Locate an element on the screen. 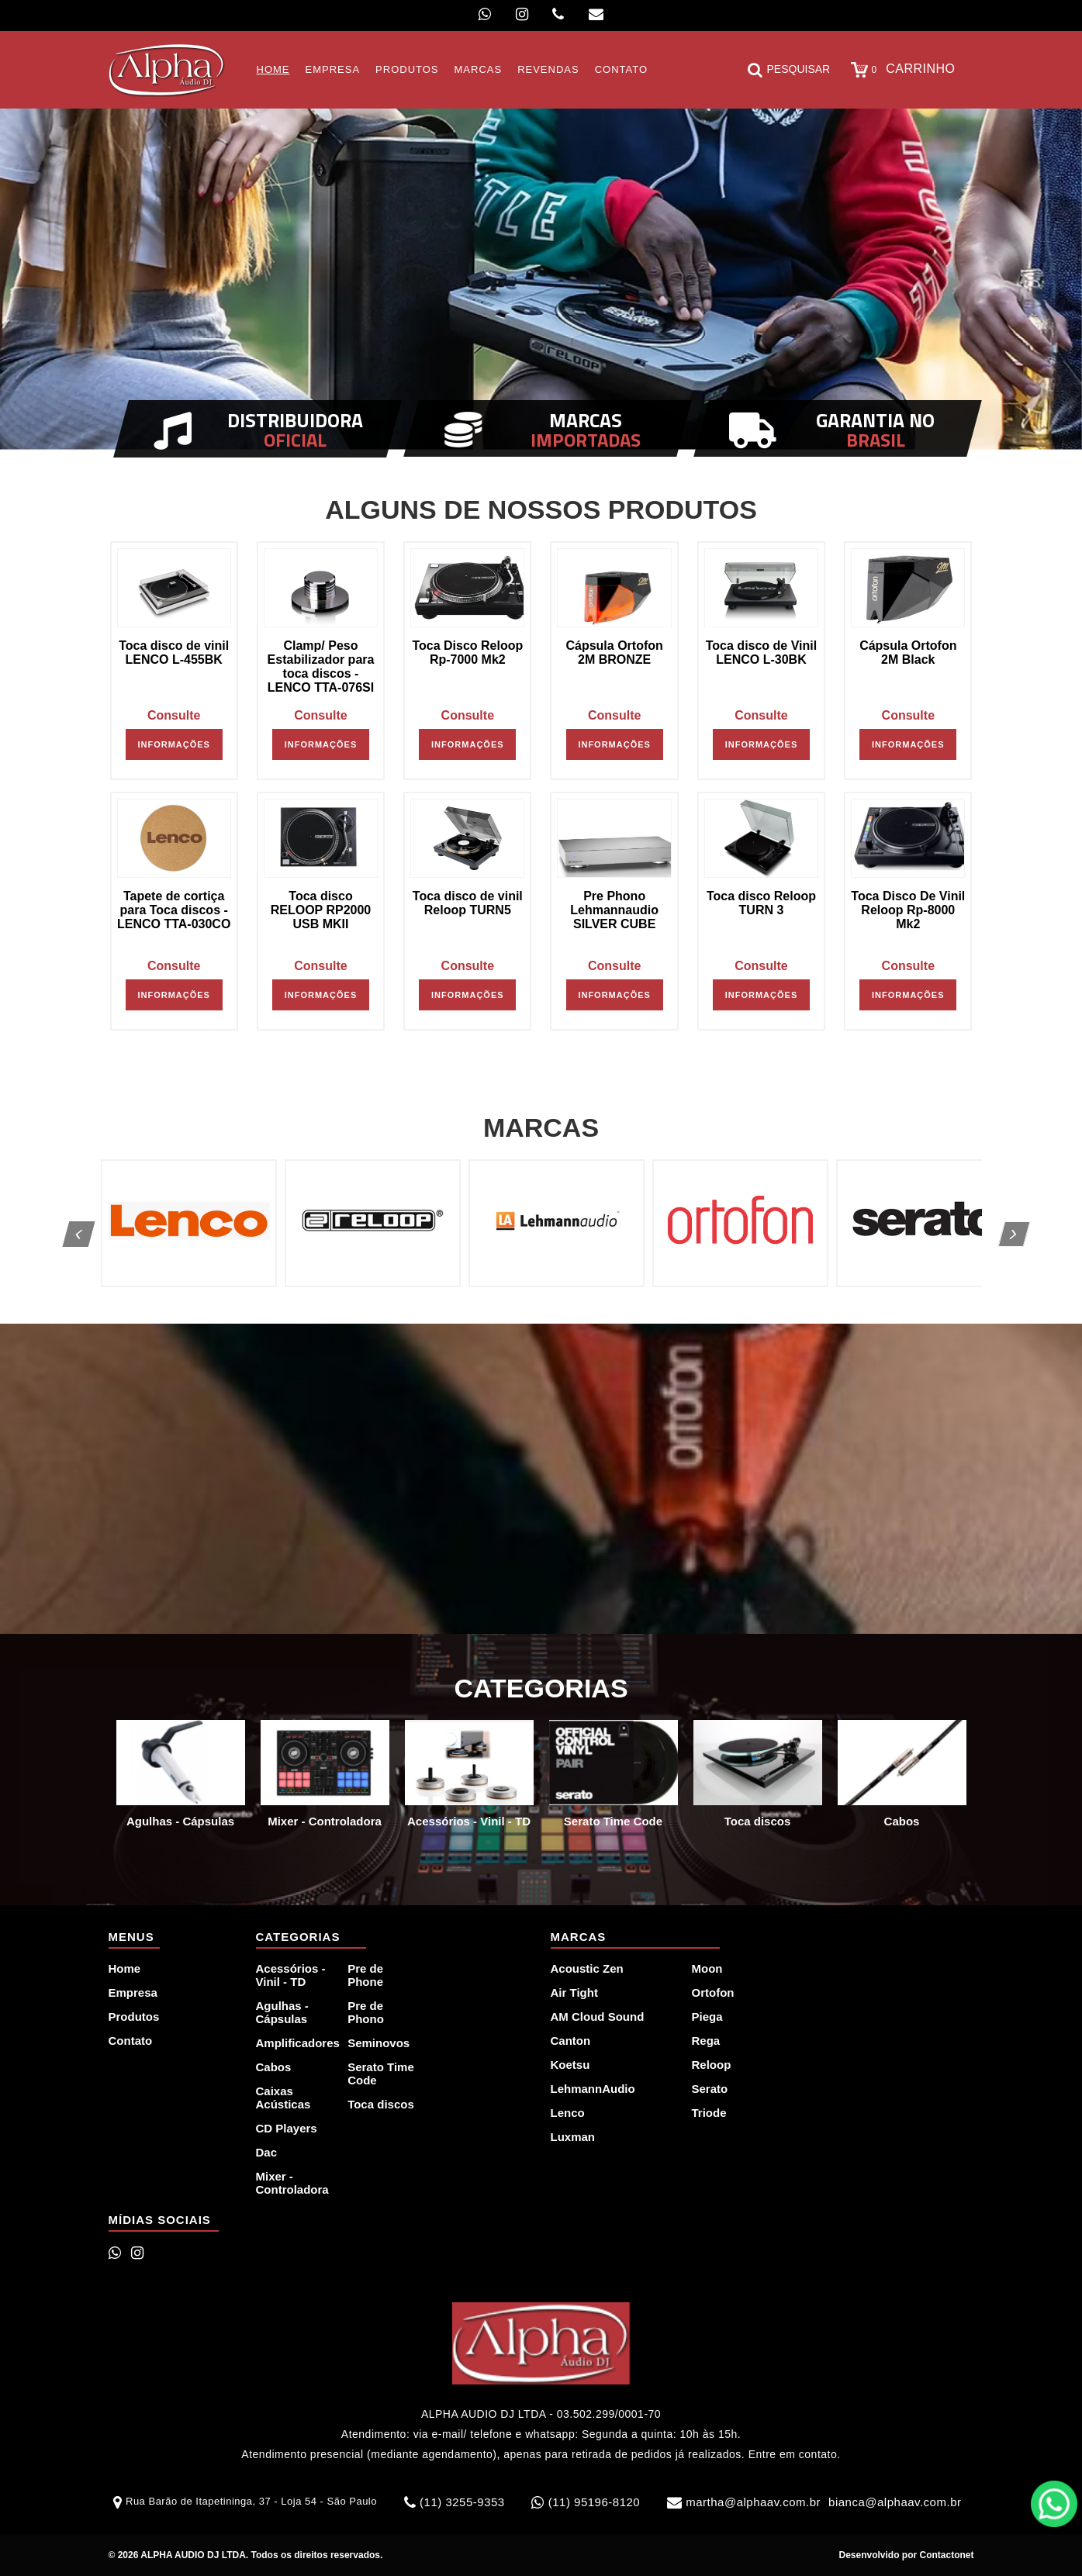 The height and width of the screenshot is (2576, 1082). Empresa is located at coordinates (133, 1992).